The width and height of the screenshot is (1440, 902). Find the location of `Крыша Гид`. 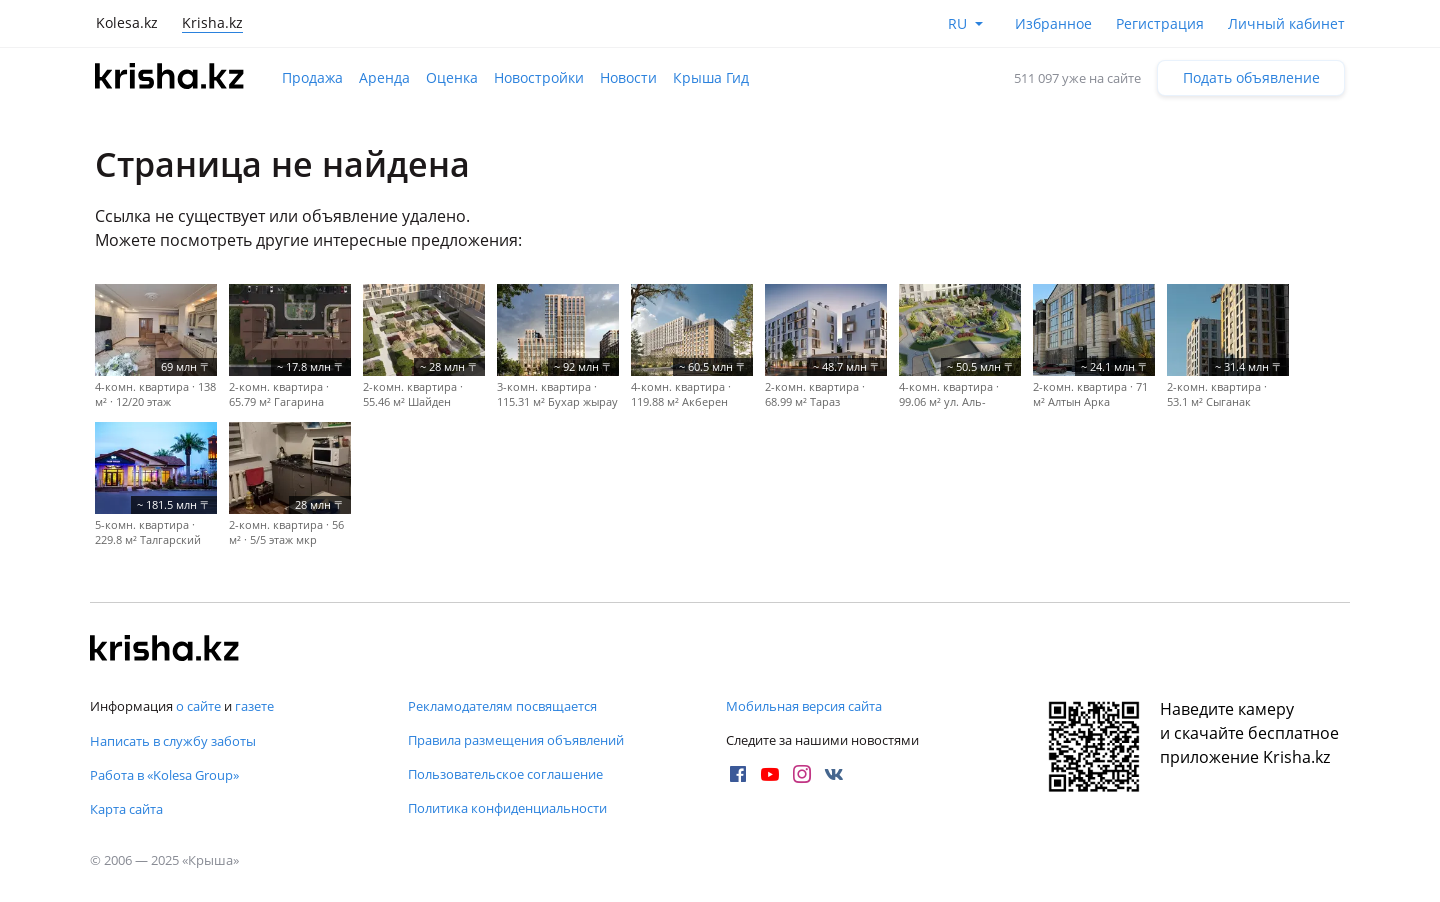

Крыша Гид is located at coordinates (711, 77).